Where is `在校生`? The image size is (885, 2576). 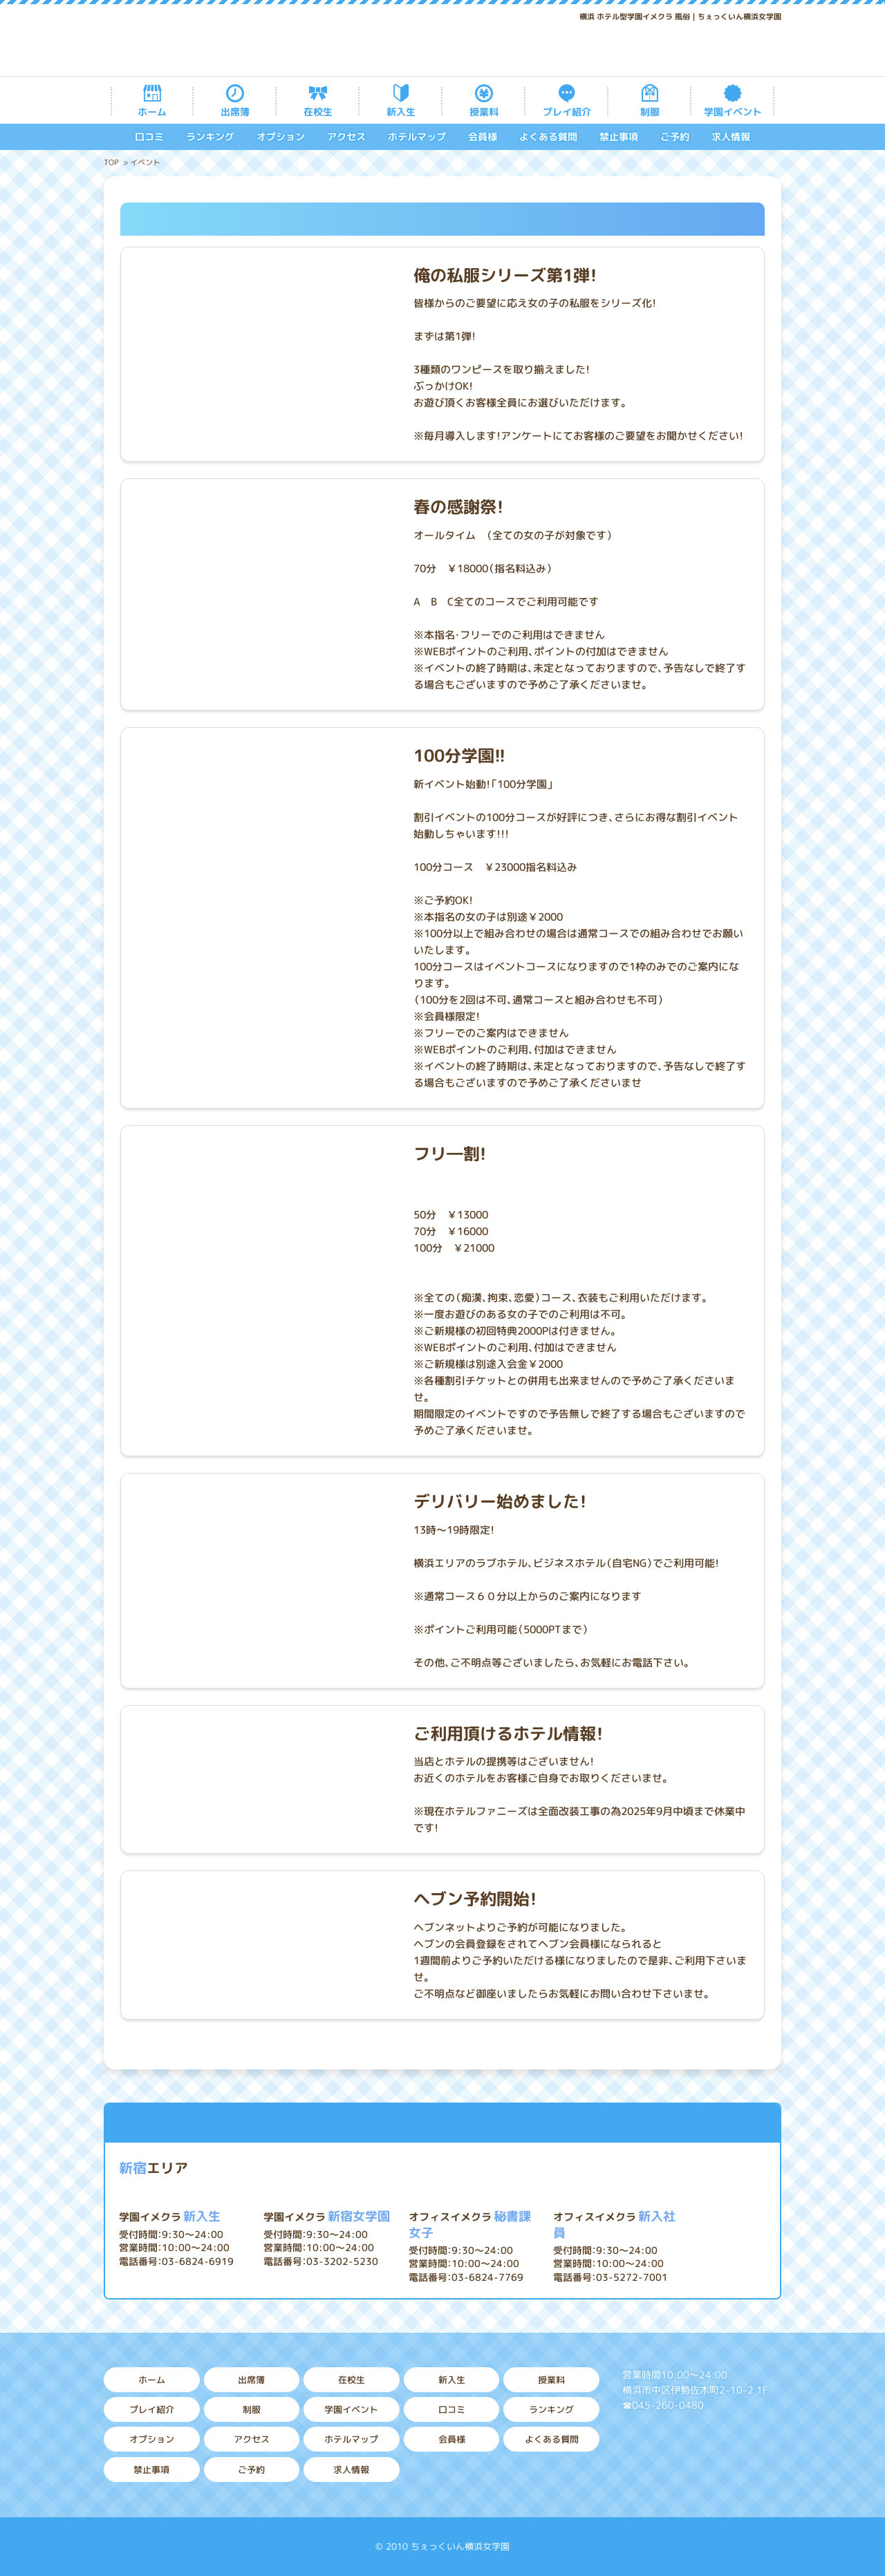
在校生 is located at coordinates (318, 111).